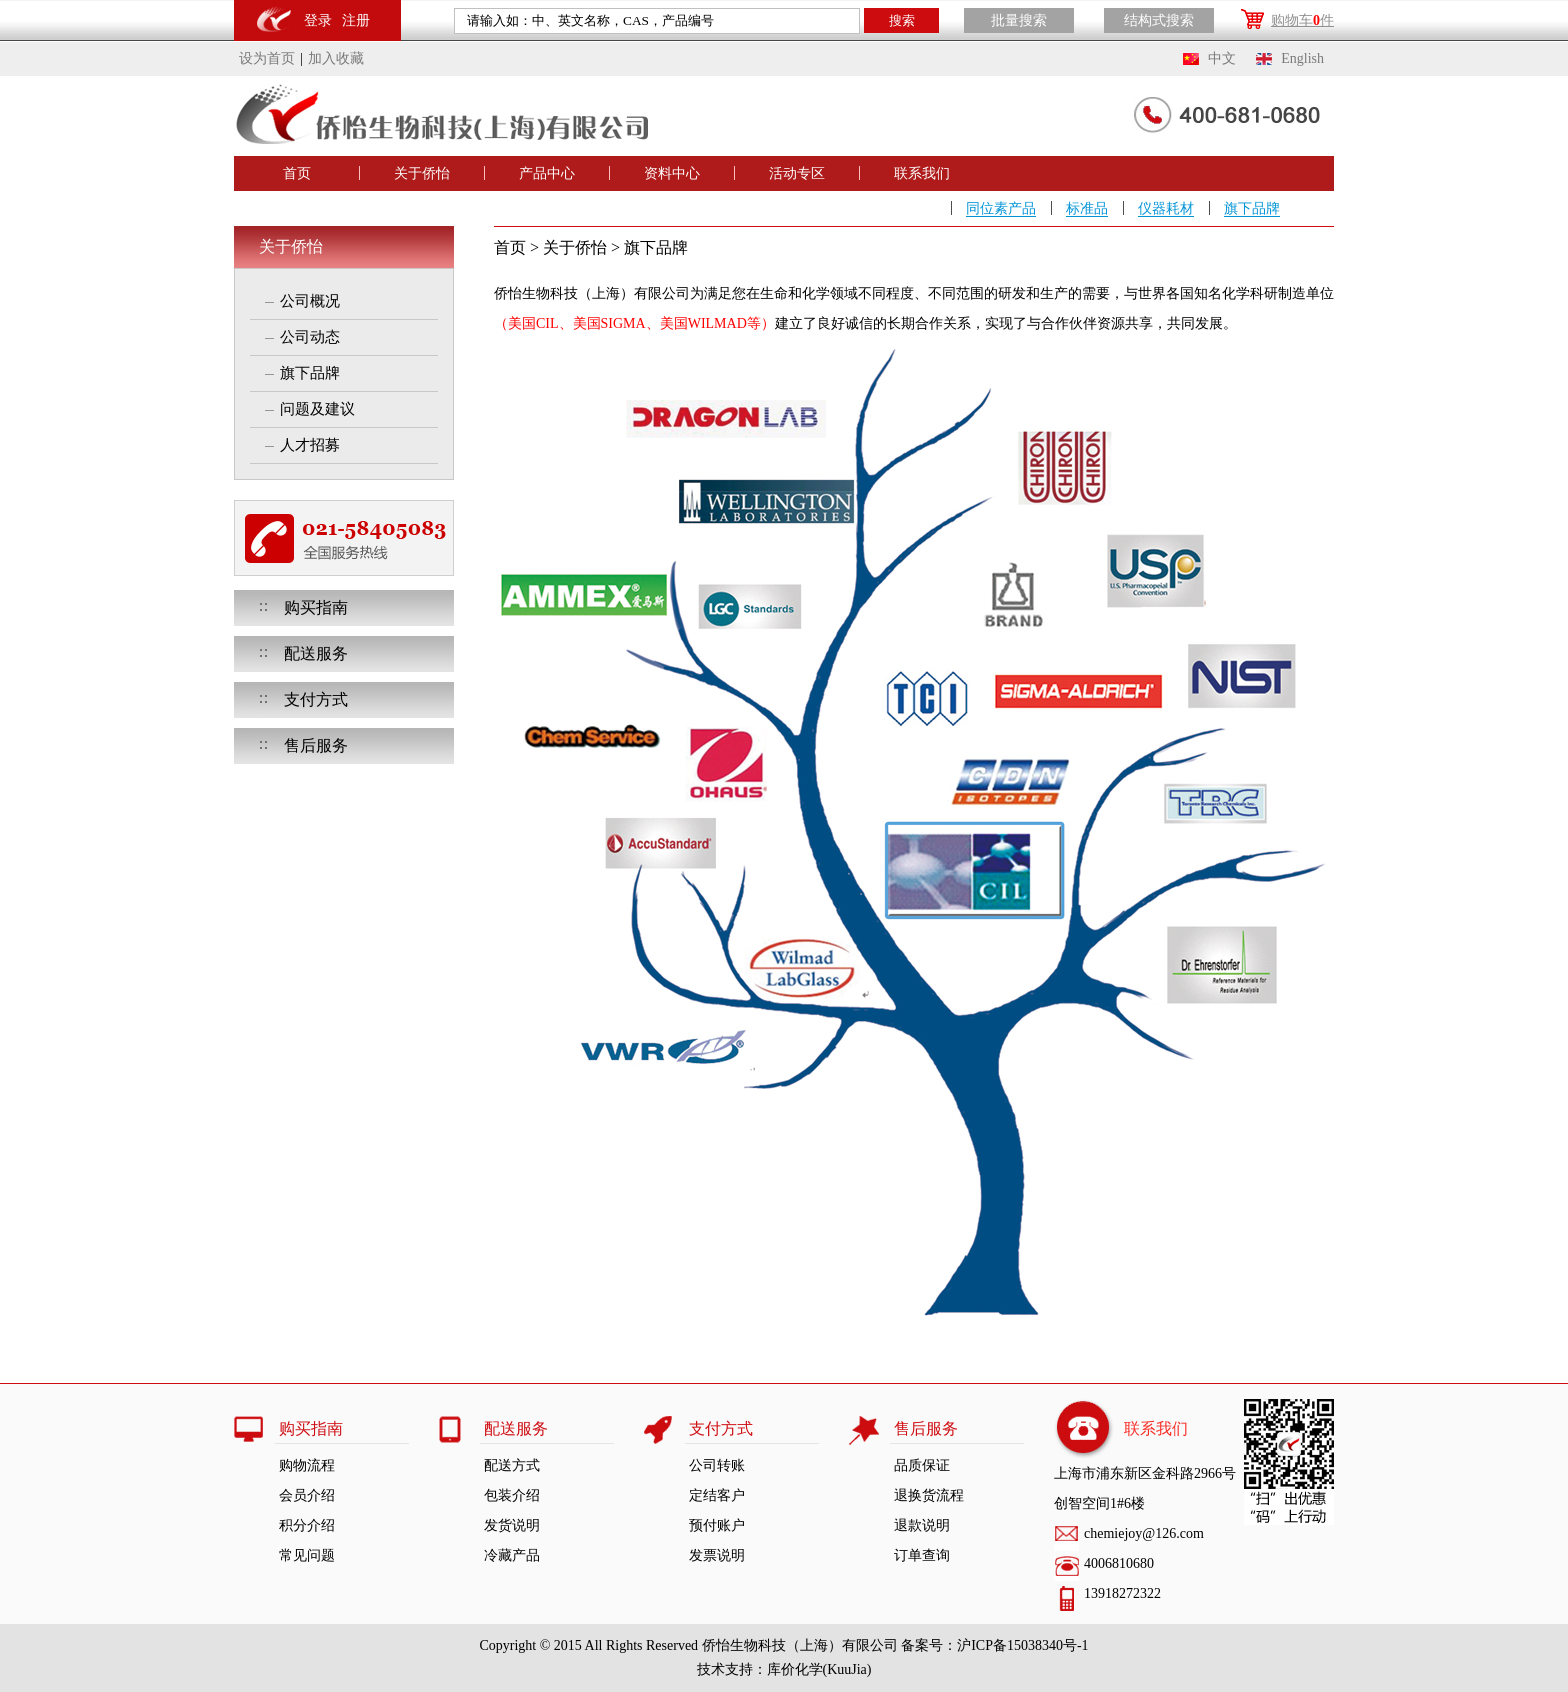 This screenshot has width=1568, height=1692. Describe the element at coordinates (316, 745) in the screenshot. I see `售后服务` at that location.